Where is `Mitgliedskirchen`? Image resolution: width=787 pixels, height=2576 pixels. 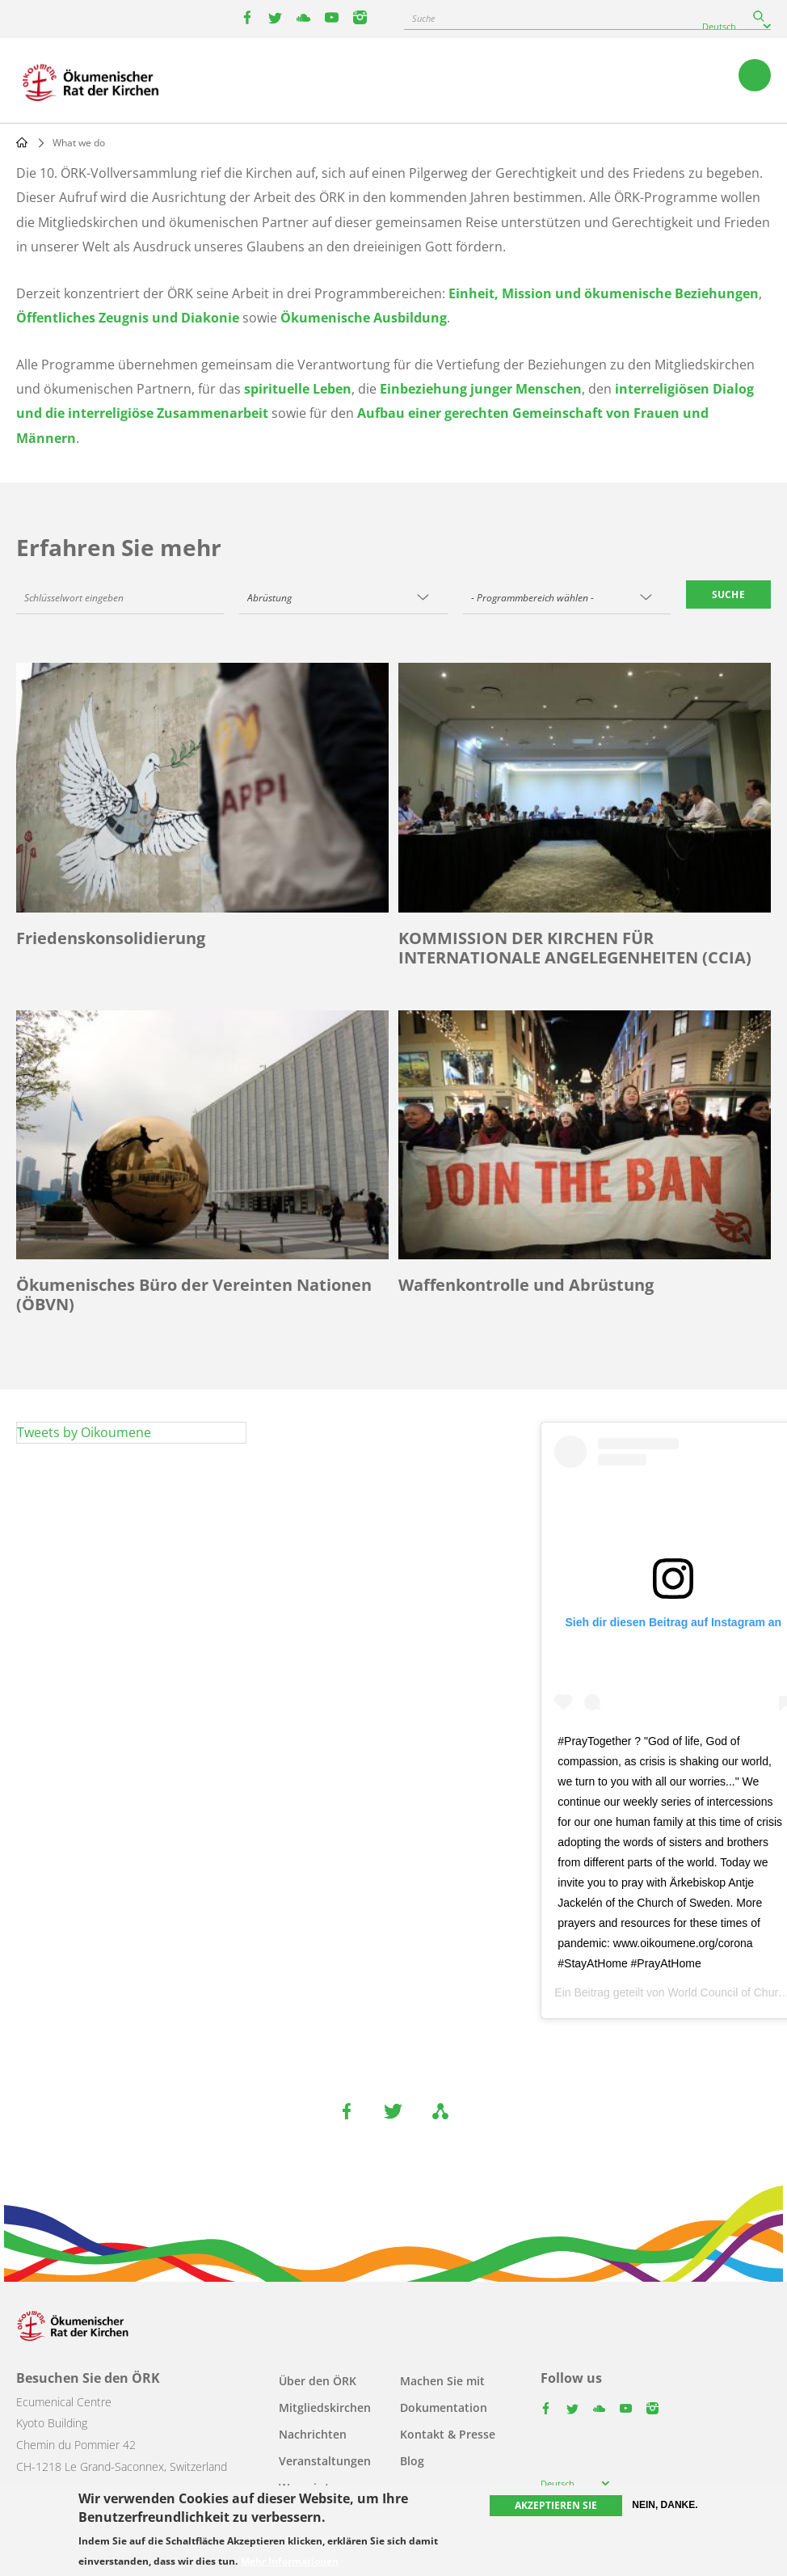 Mitgliedskirchen is located at coordinates (325, 2407).